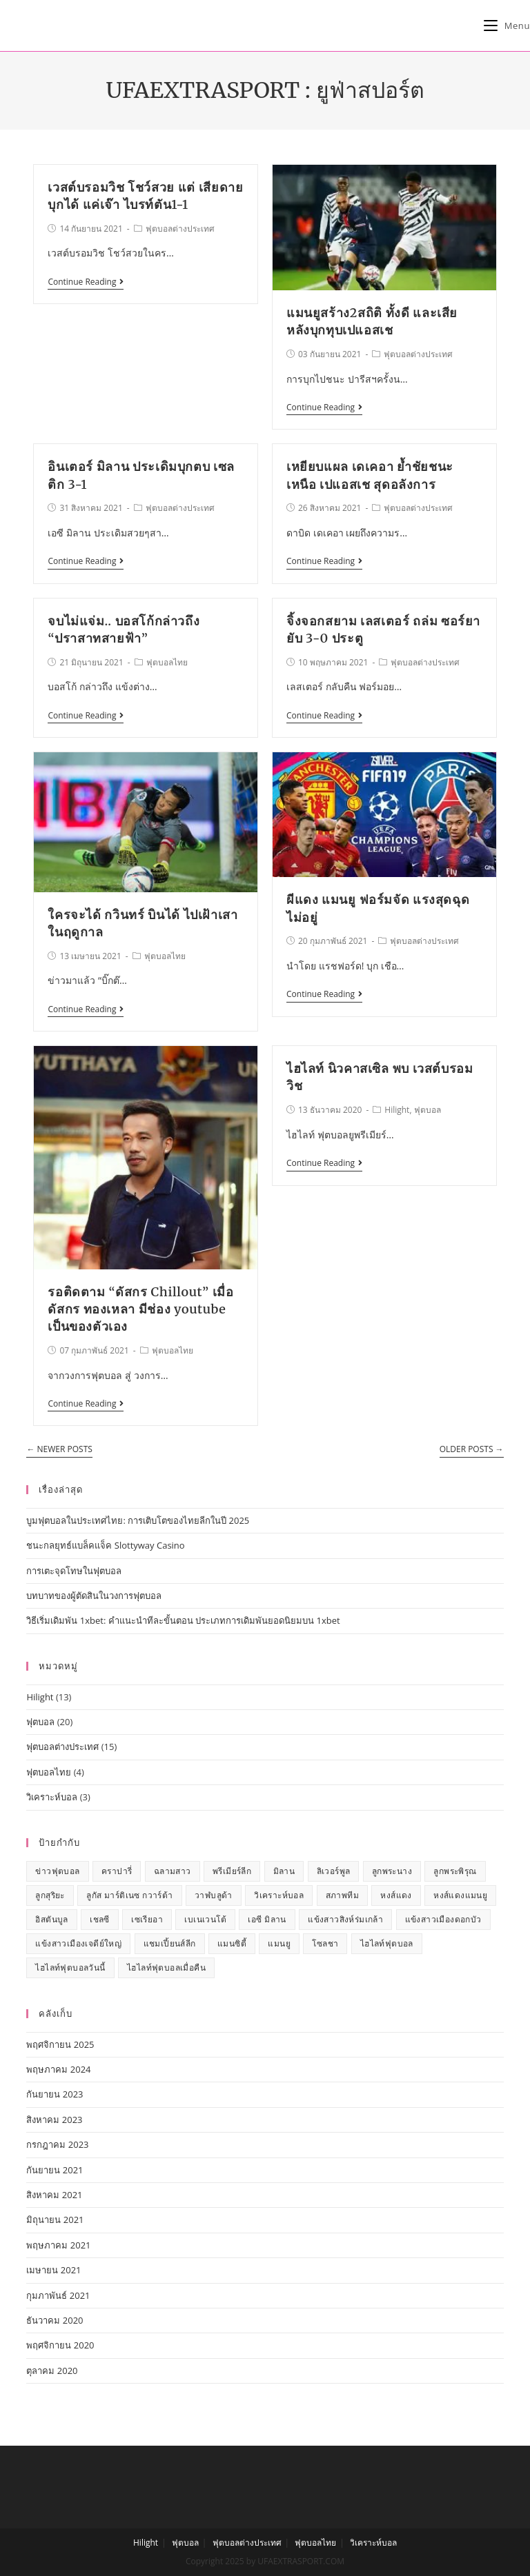 This screenshot has width=530, height=2576. I want to click on [Mobile Menu], so click(507, 25).